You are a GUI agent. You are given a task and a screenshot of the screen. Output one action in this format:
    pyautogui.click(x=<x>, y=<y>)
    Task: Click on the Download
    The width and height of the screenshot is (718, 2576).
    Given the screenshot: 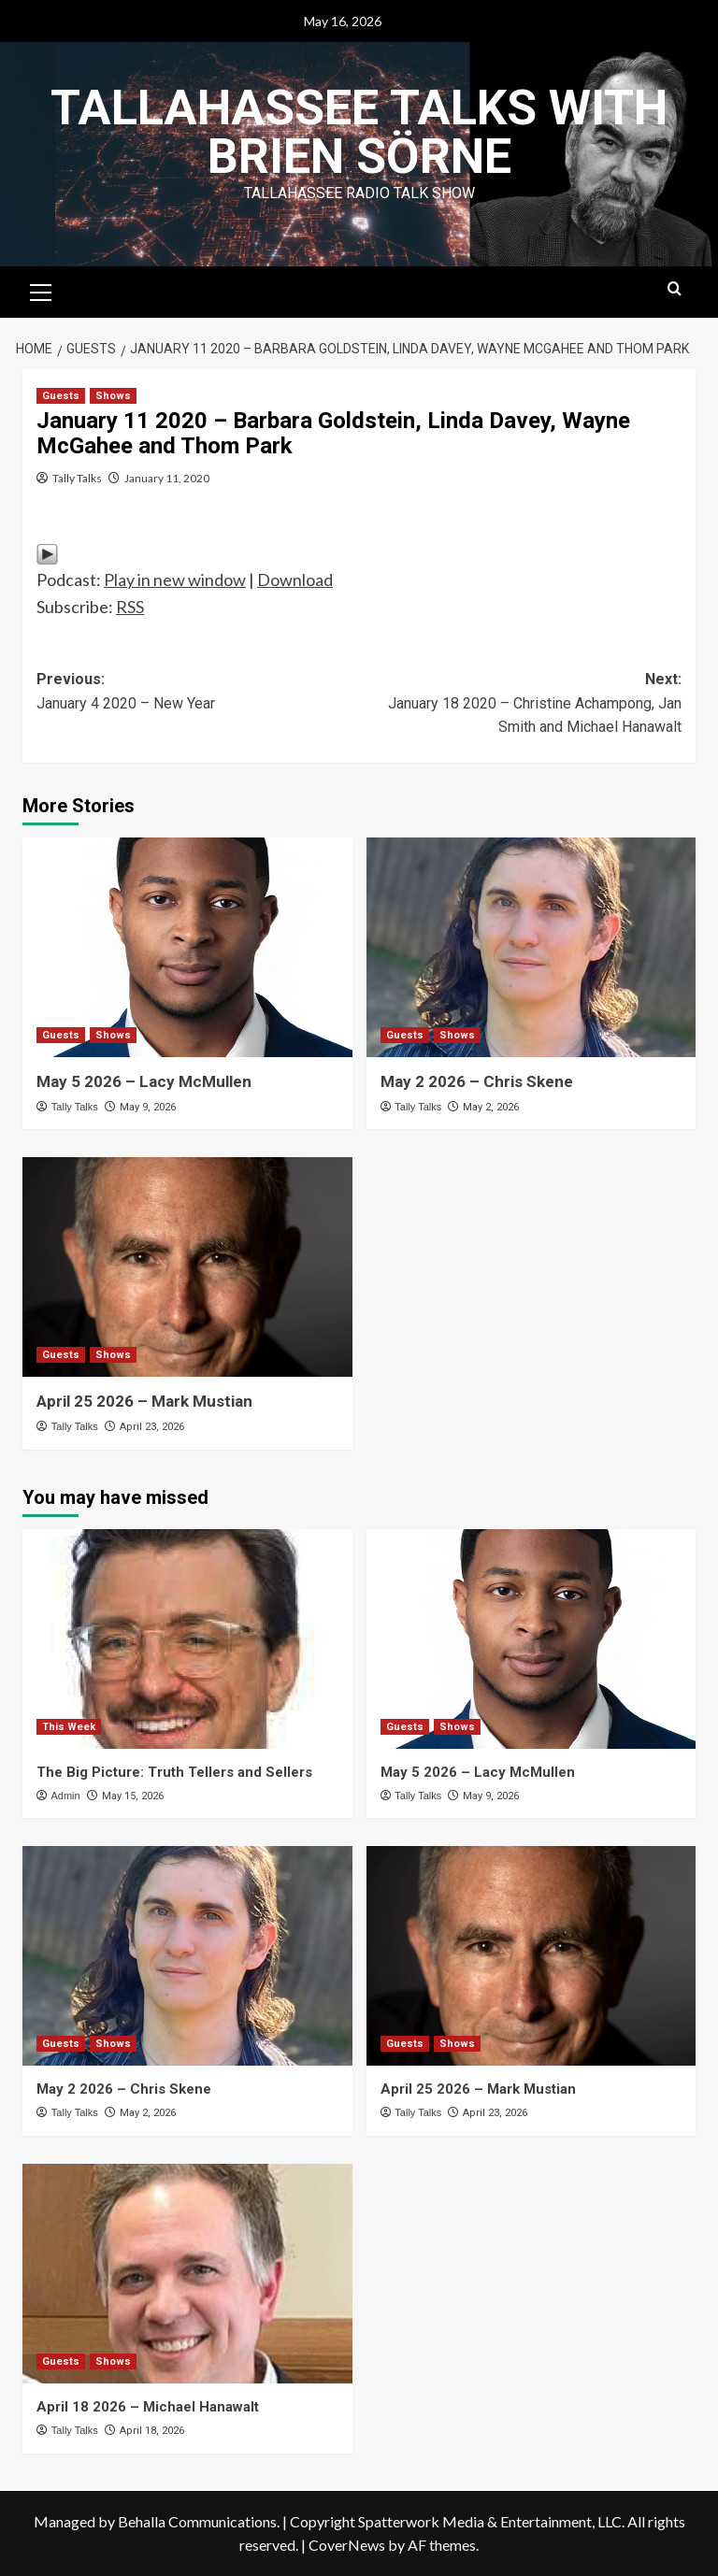 What is the action you would take?
    pyautogui.click(x=295, y=579)
    